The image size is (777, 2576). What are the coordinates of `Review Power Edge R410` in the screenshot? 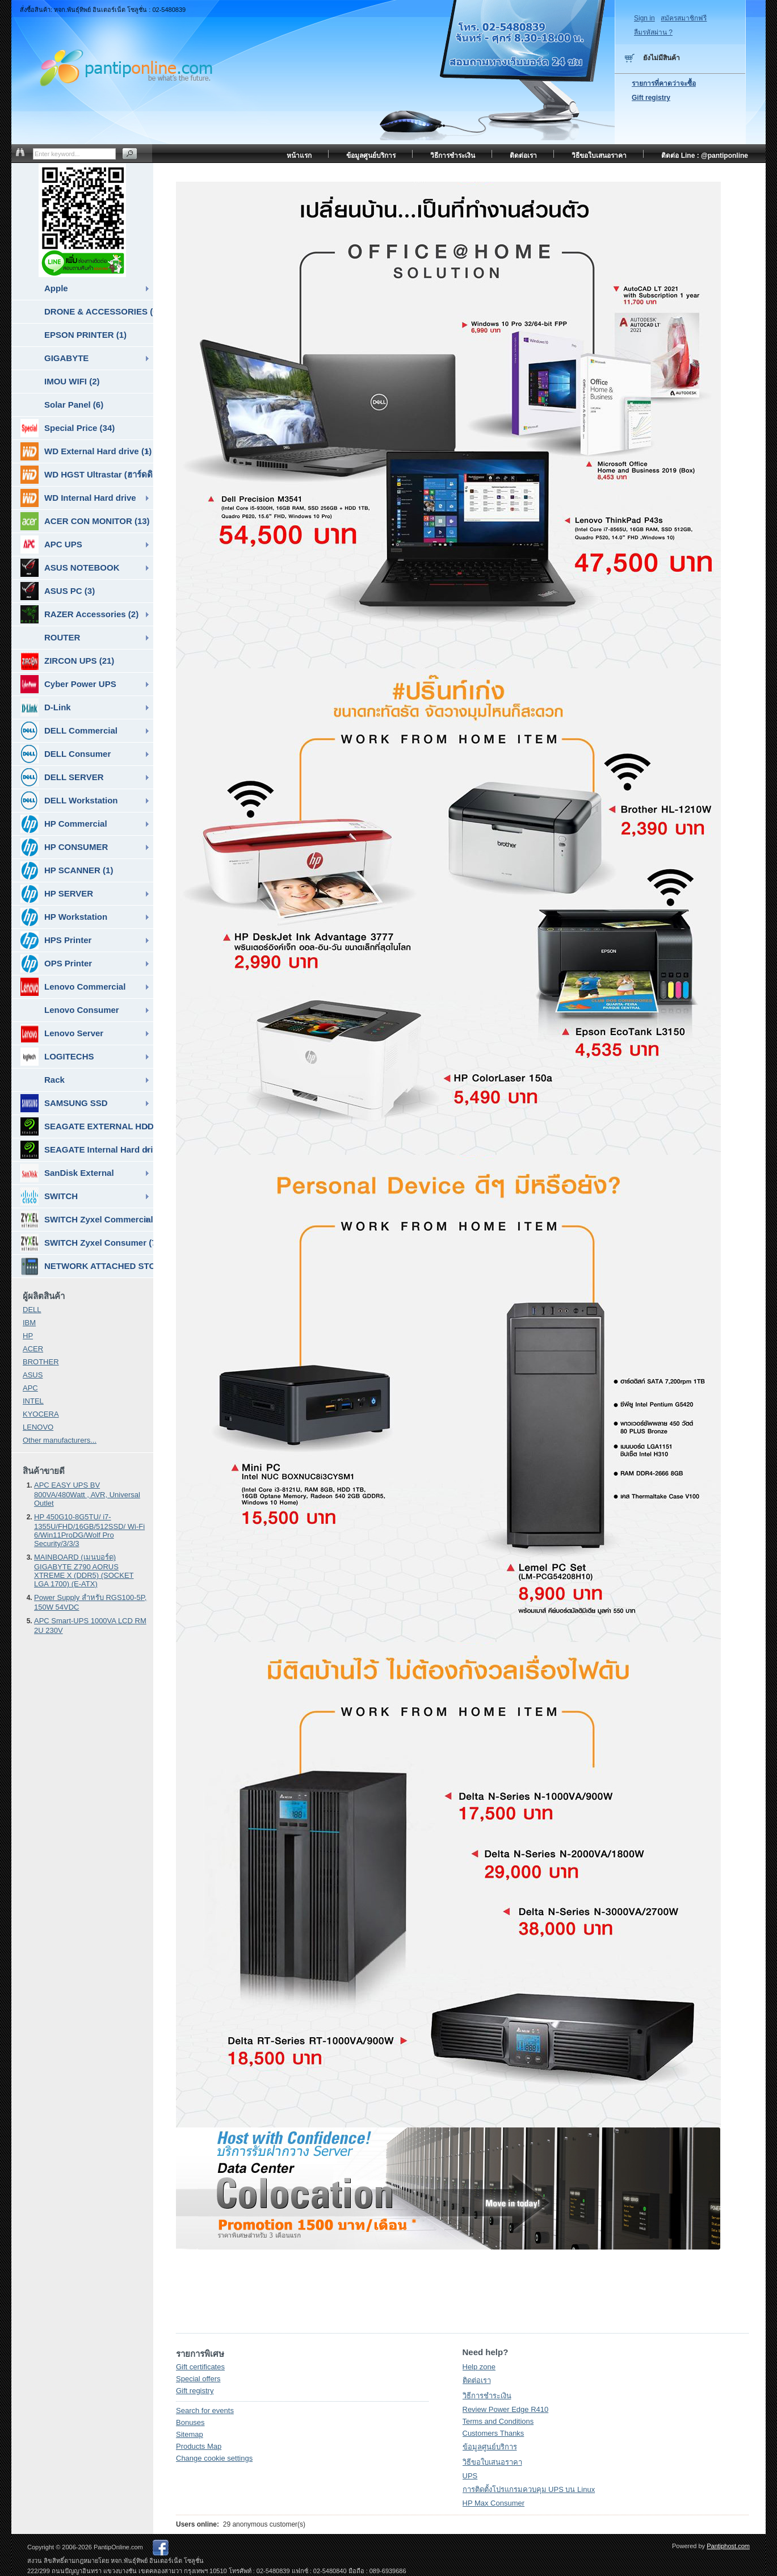 It's located at (506, 2409).